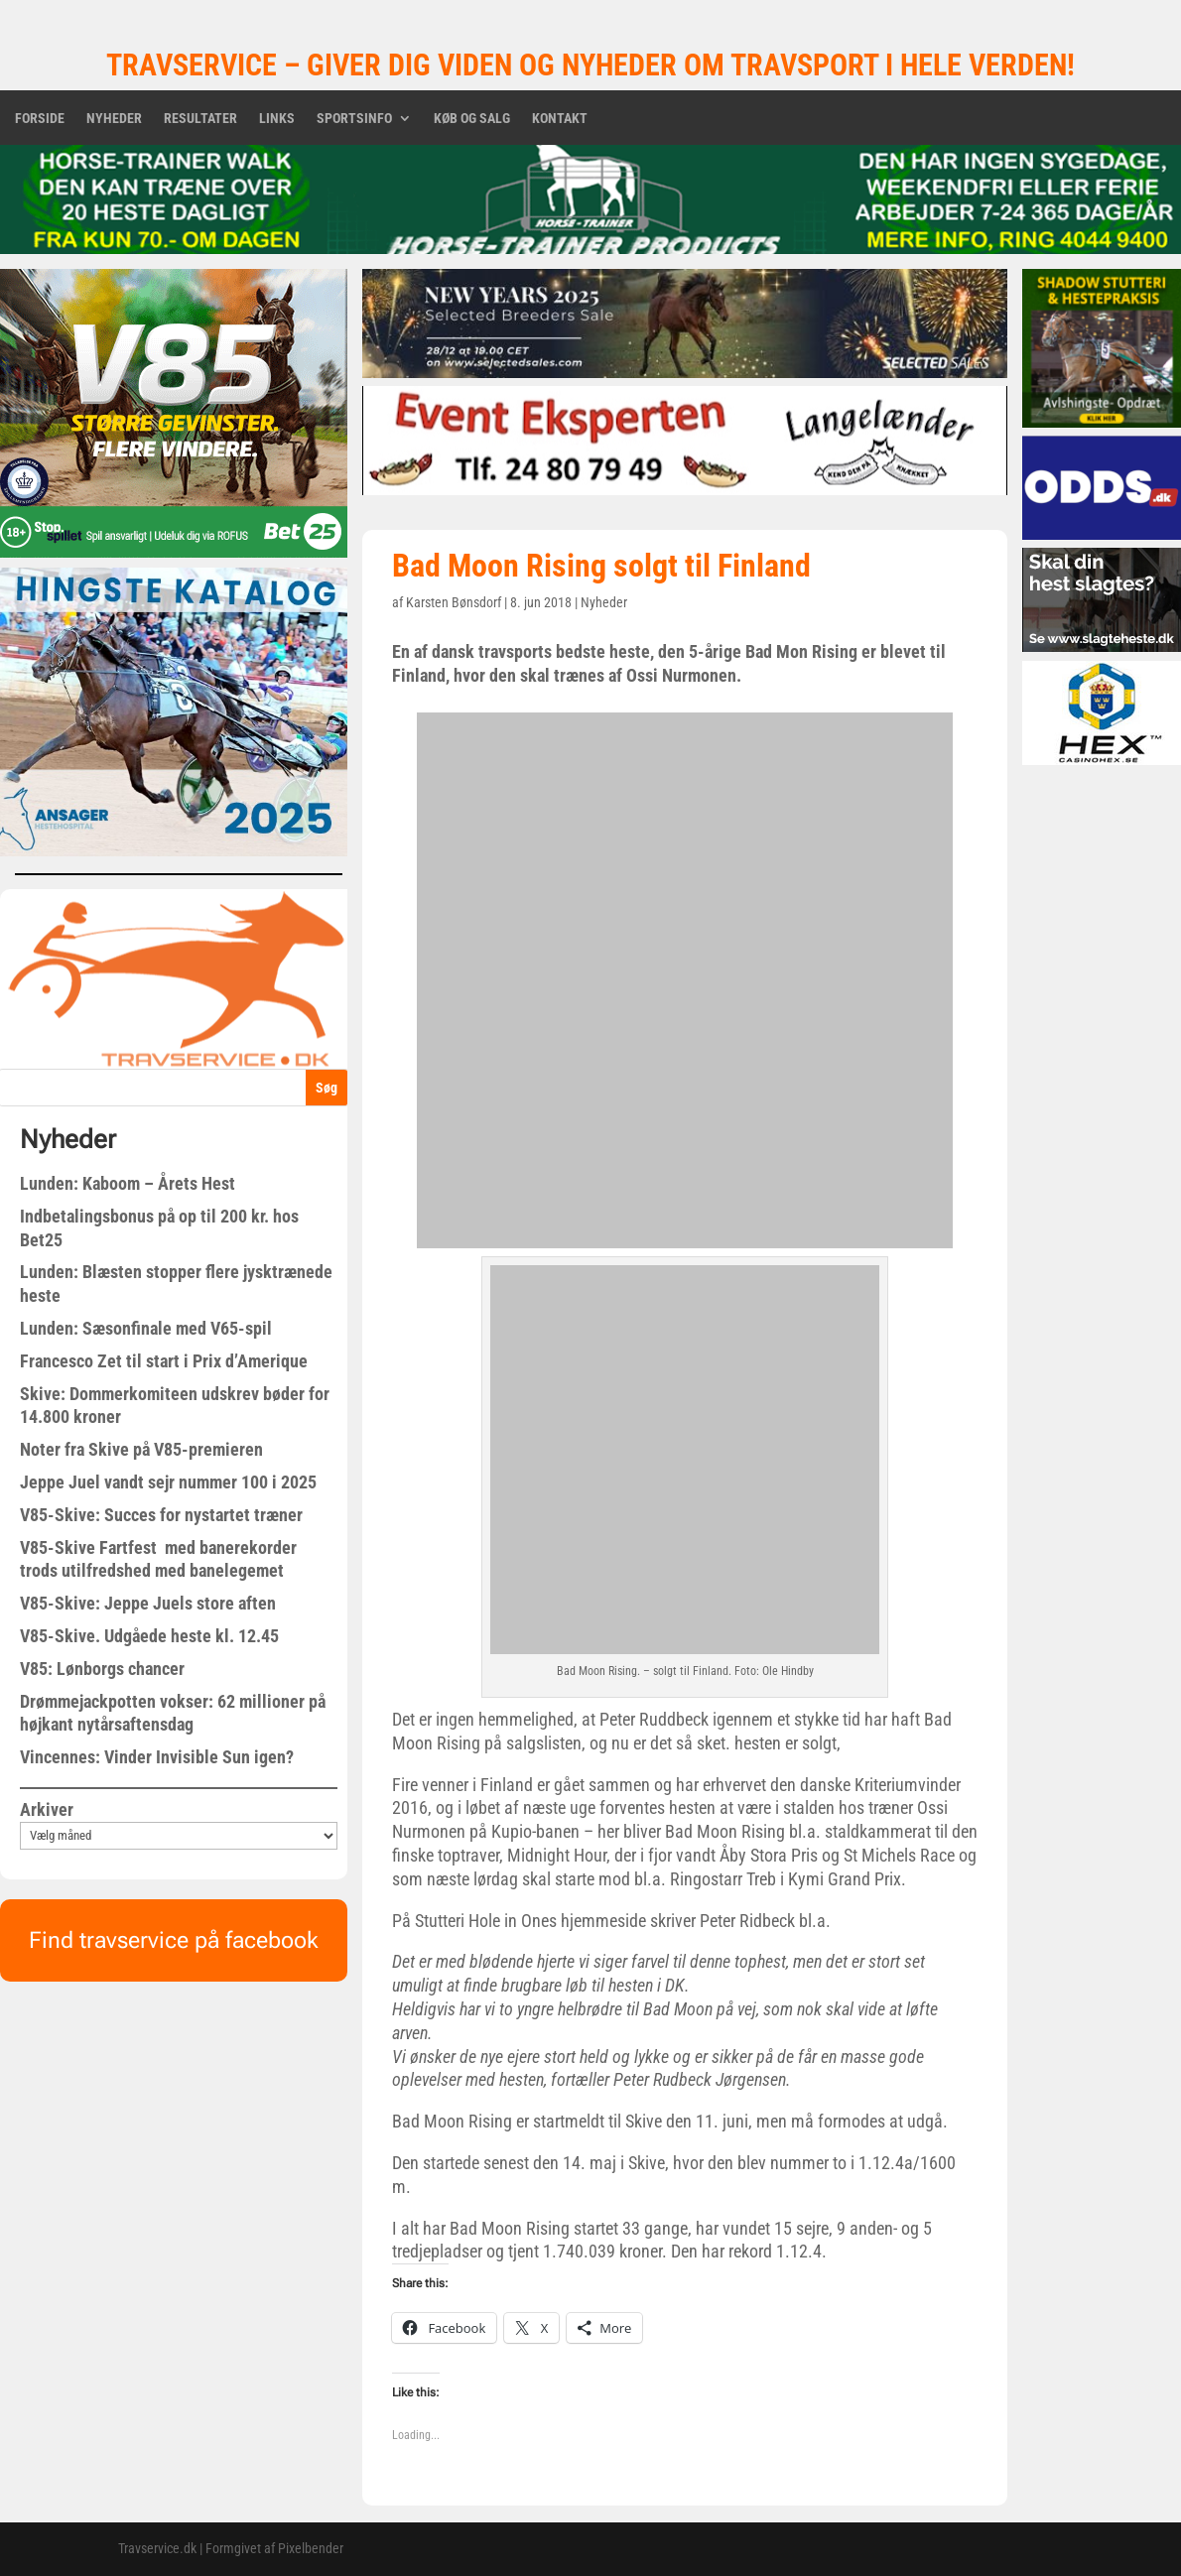 Image resolution: width=1181 pixels, height=2576 pixels. I want to click on Lunden: Kaboom – Årets Hest, so click(127, 1183).